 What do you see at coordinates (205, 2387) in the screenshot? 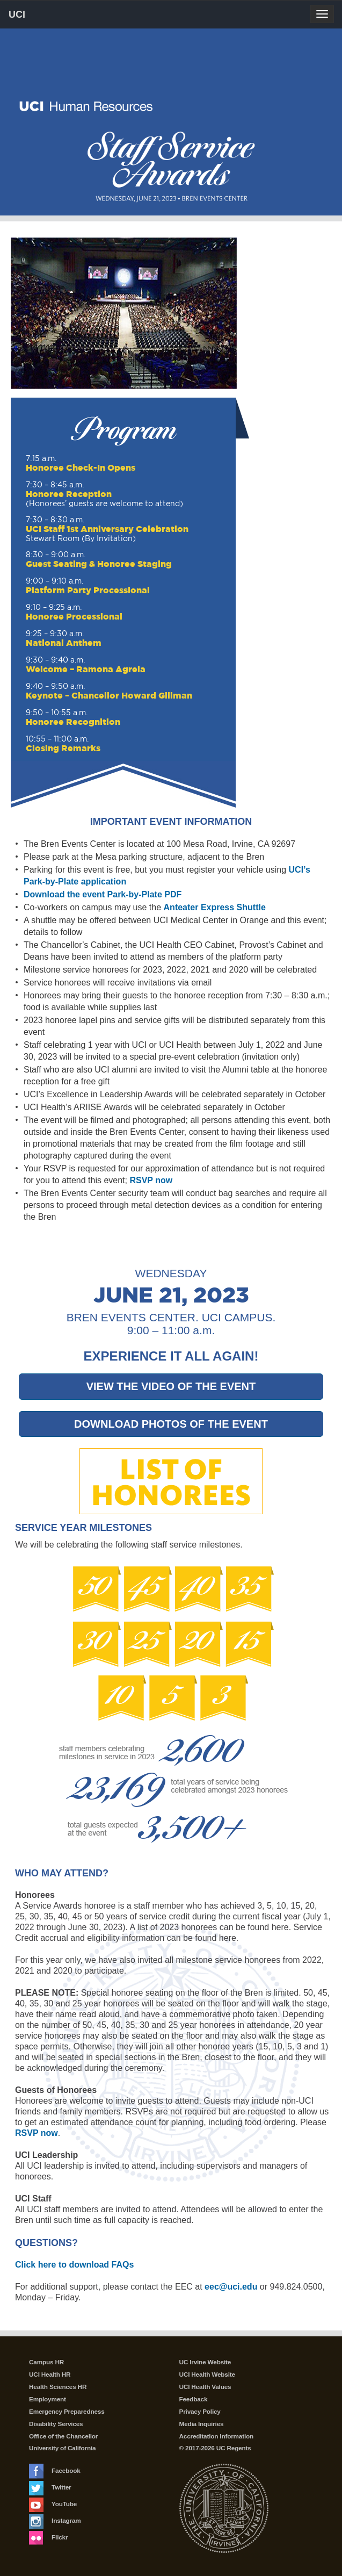
I see `UCI Health Values` at bounding box center [205, 2387].